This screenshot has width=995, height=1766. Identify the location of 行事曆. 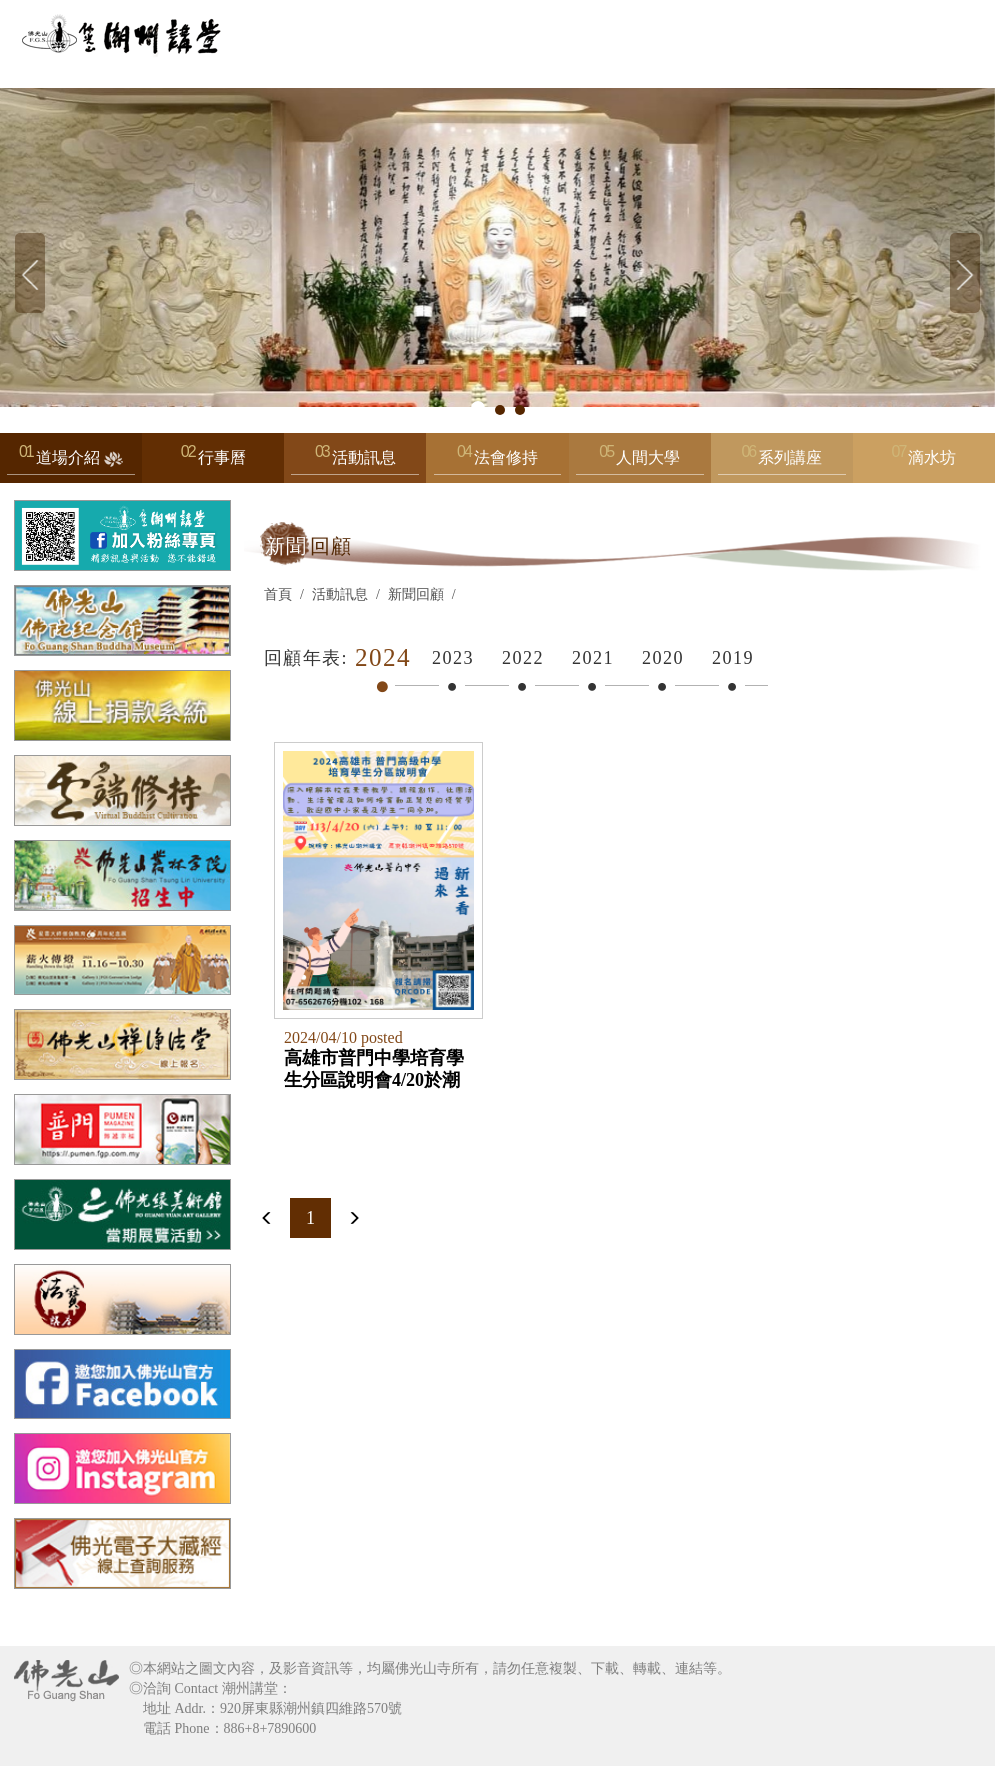
(222, 457).